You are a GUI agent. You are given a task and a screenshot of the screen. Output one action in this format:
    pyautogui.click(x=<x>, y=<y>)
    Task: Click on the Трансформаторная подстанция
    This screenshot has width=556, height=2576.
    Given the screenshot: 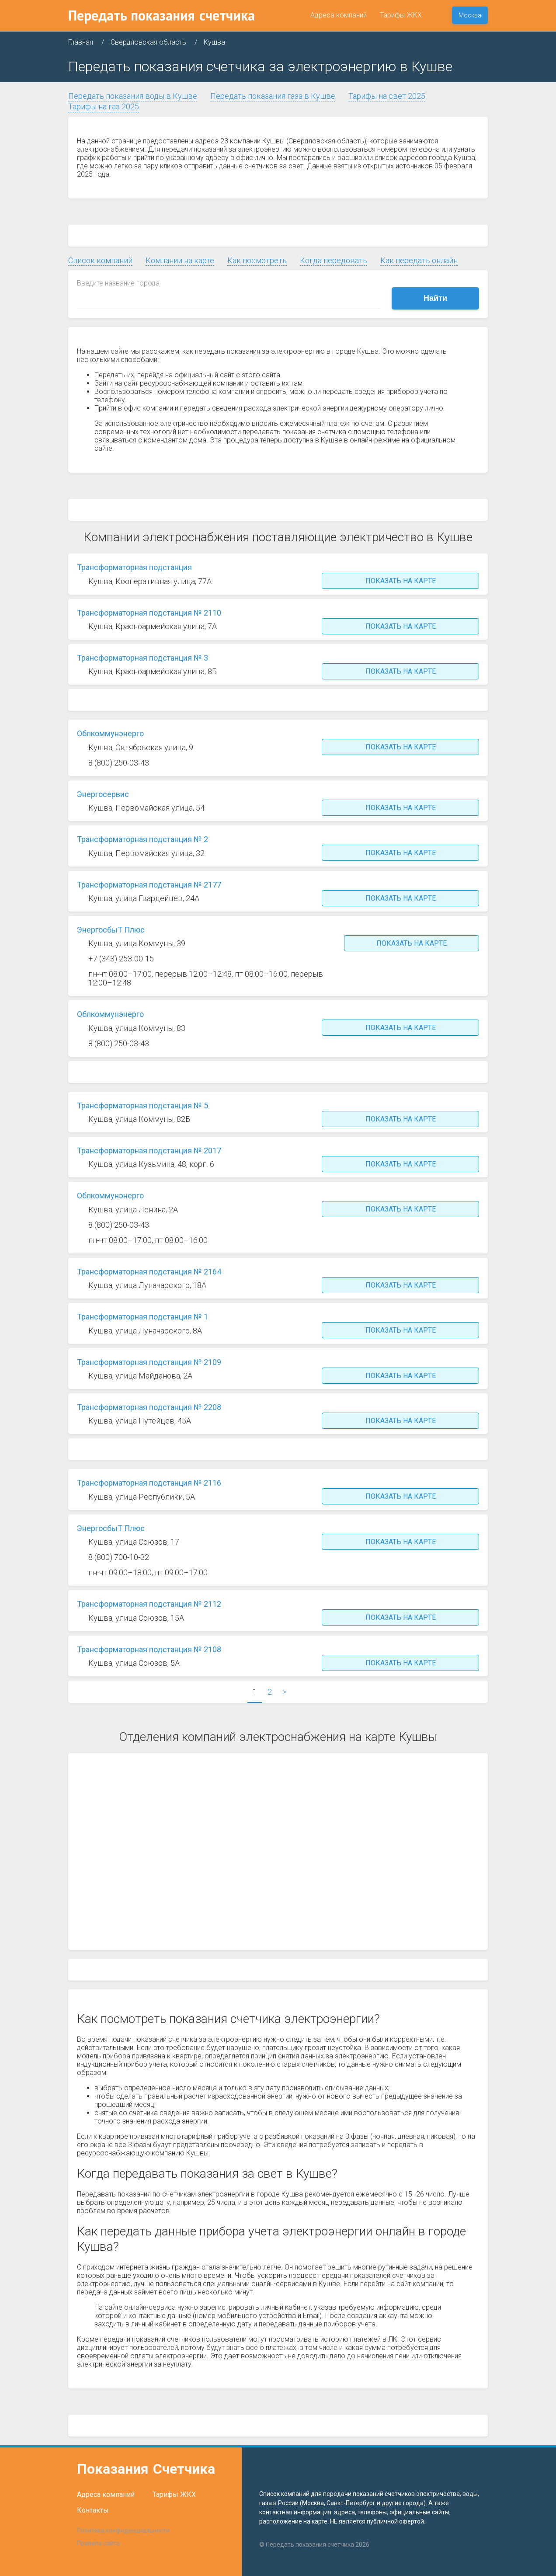 What is the action you would take?
    pyautogui.click(x=134, y=567)
    